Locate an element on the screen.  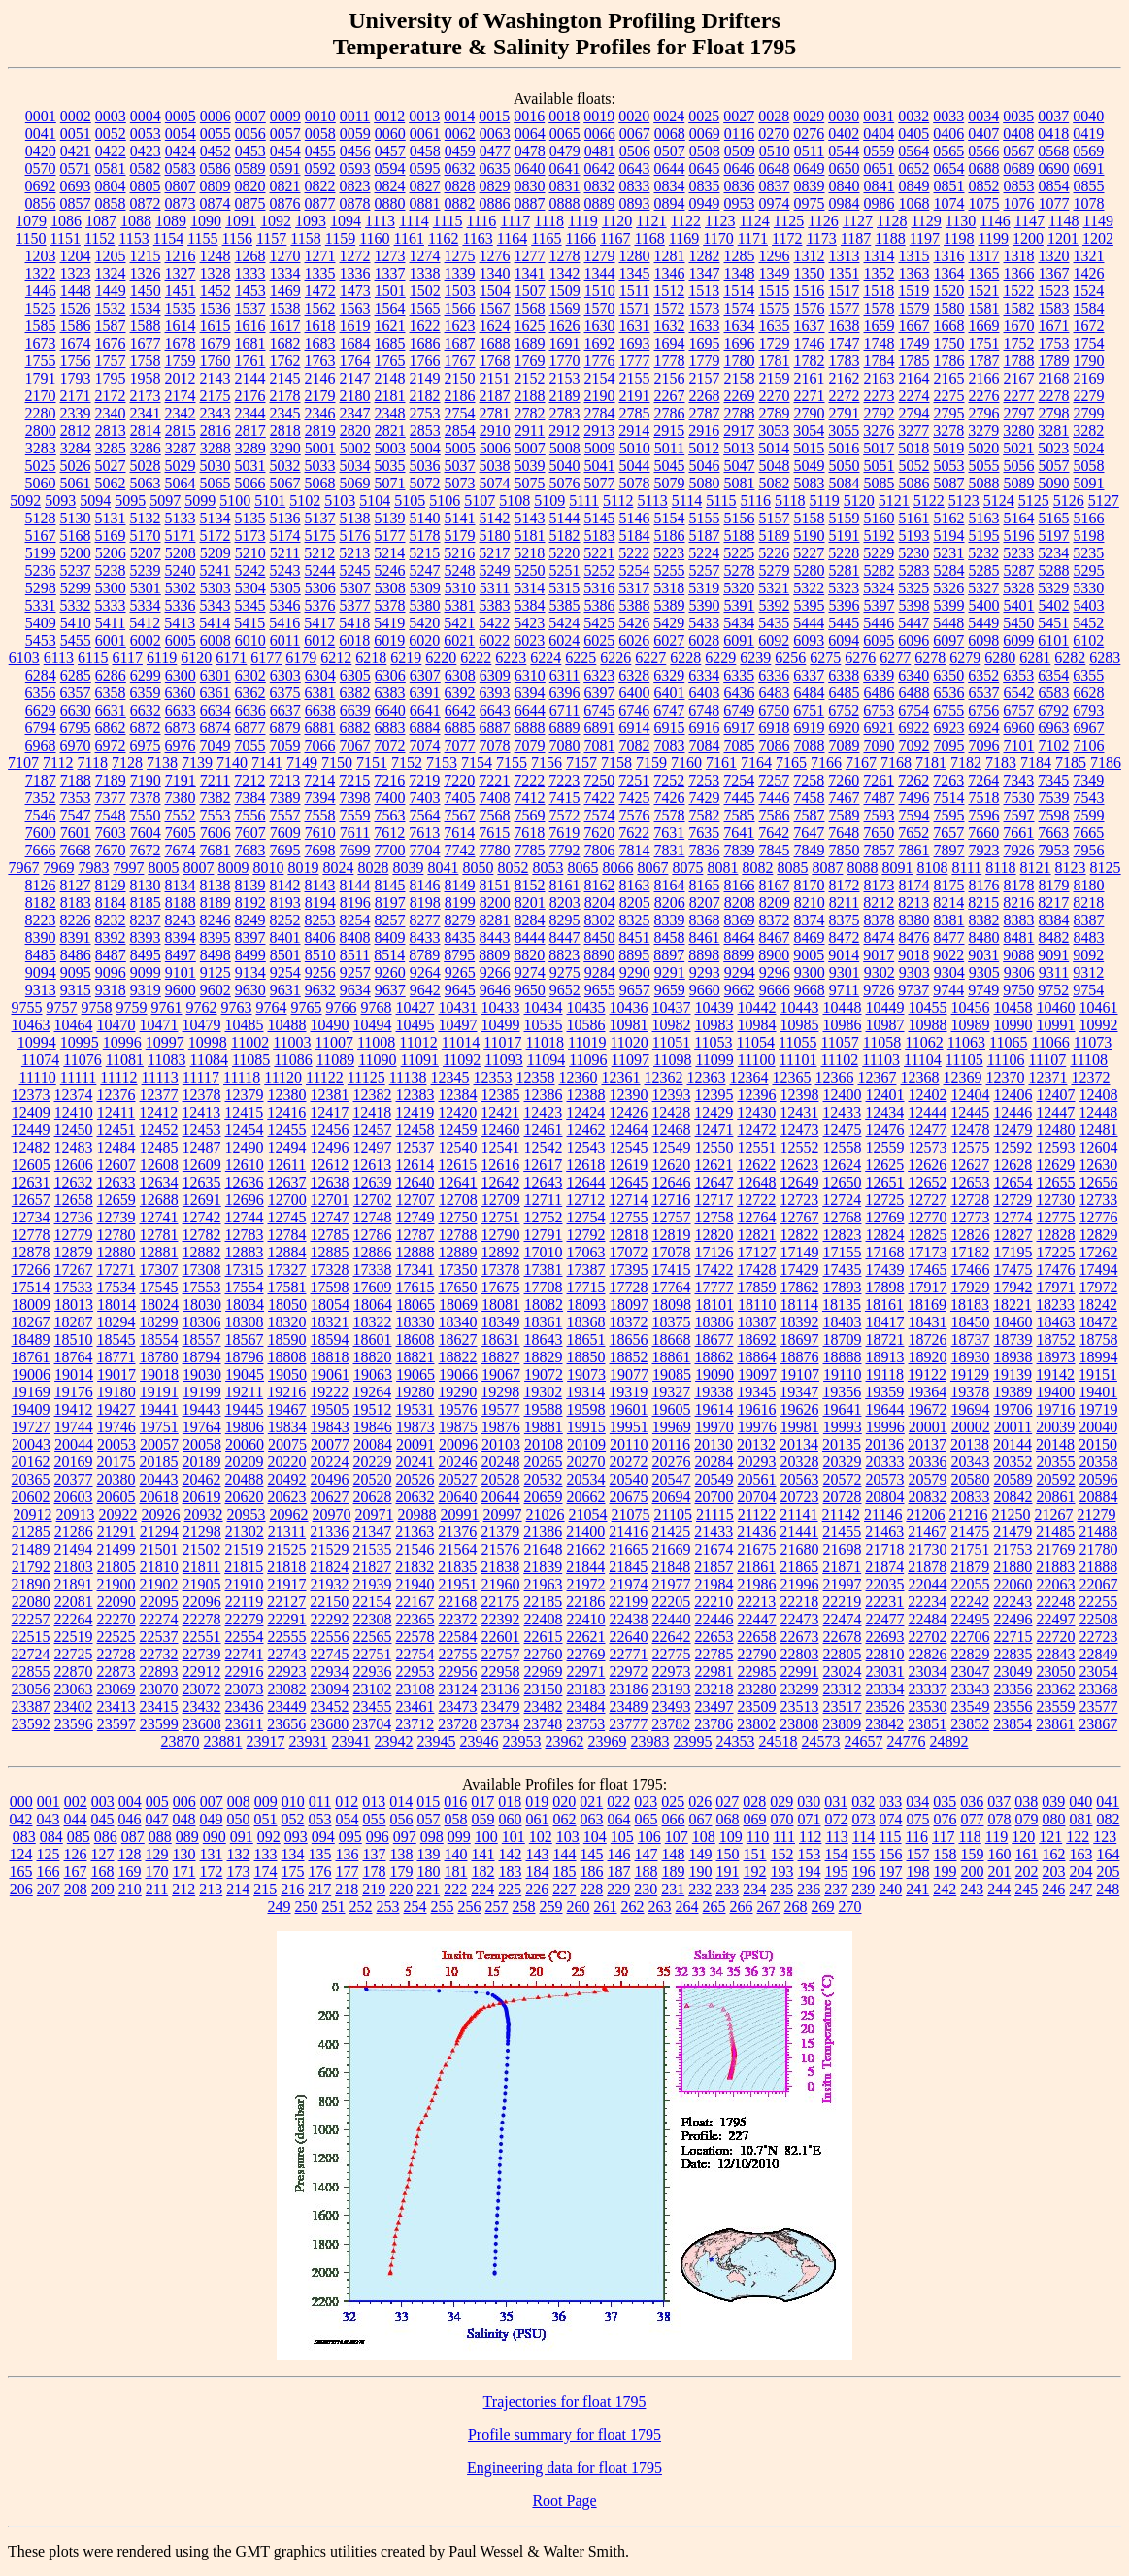
7597 is located at coordinates (1019, 815).